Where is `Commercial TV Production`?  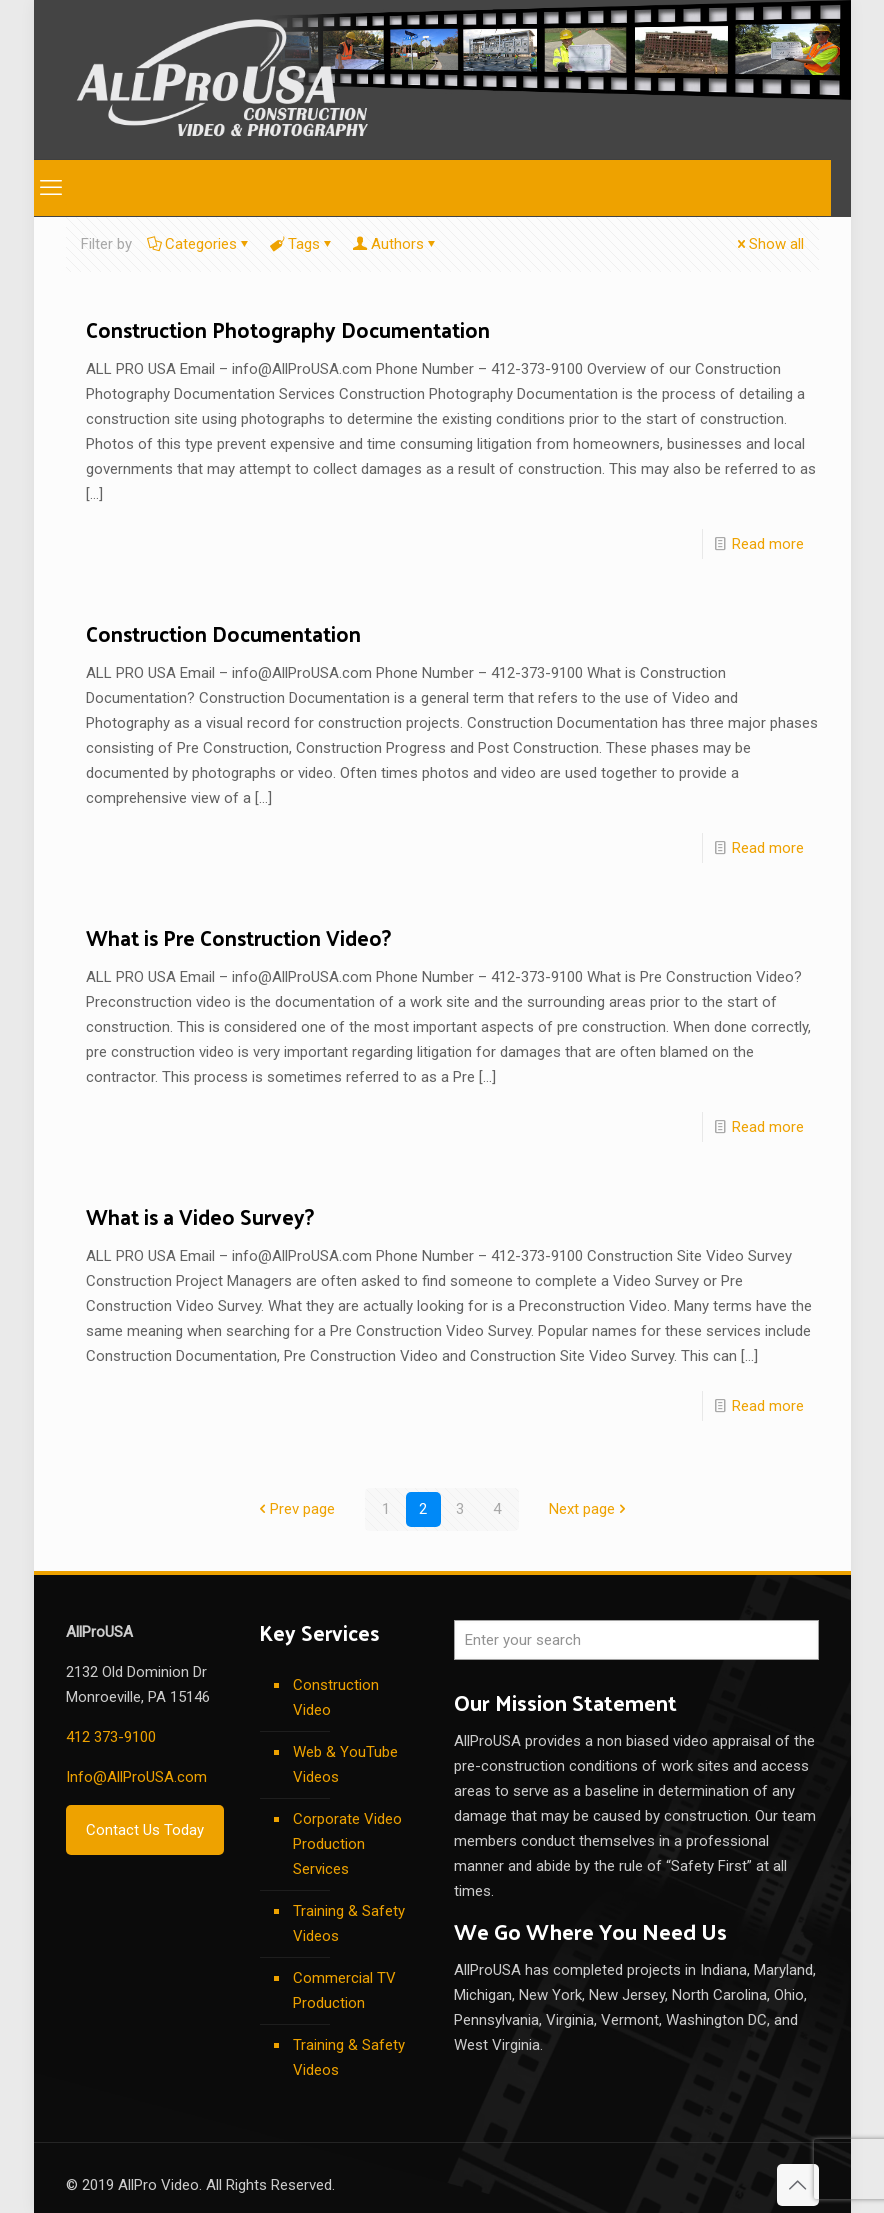
Commercial TV Production is located at coordinates (344, 1990).